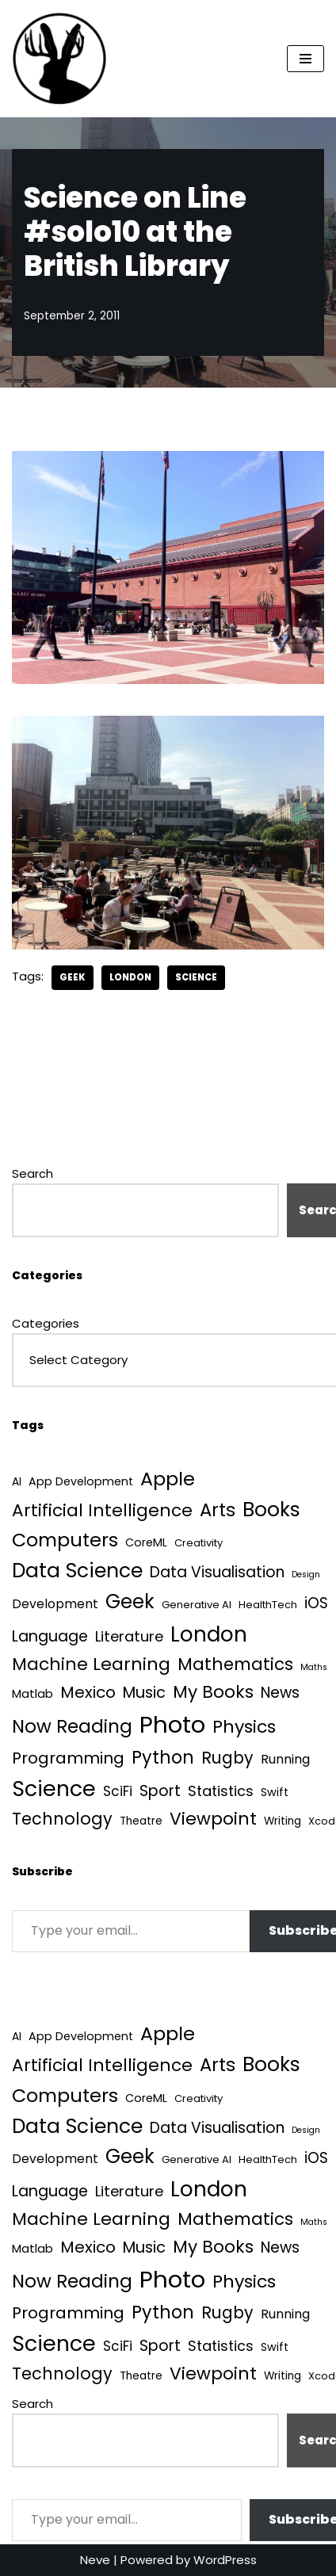 Image resolution: width=336 pixels, height=2576 pixels. Describe the element at coordinates (54, 1788) in the screenshot. I see `Science [Science (257 items)]` at that location.